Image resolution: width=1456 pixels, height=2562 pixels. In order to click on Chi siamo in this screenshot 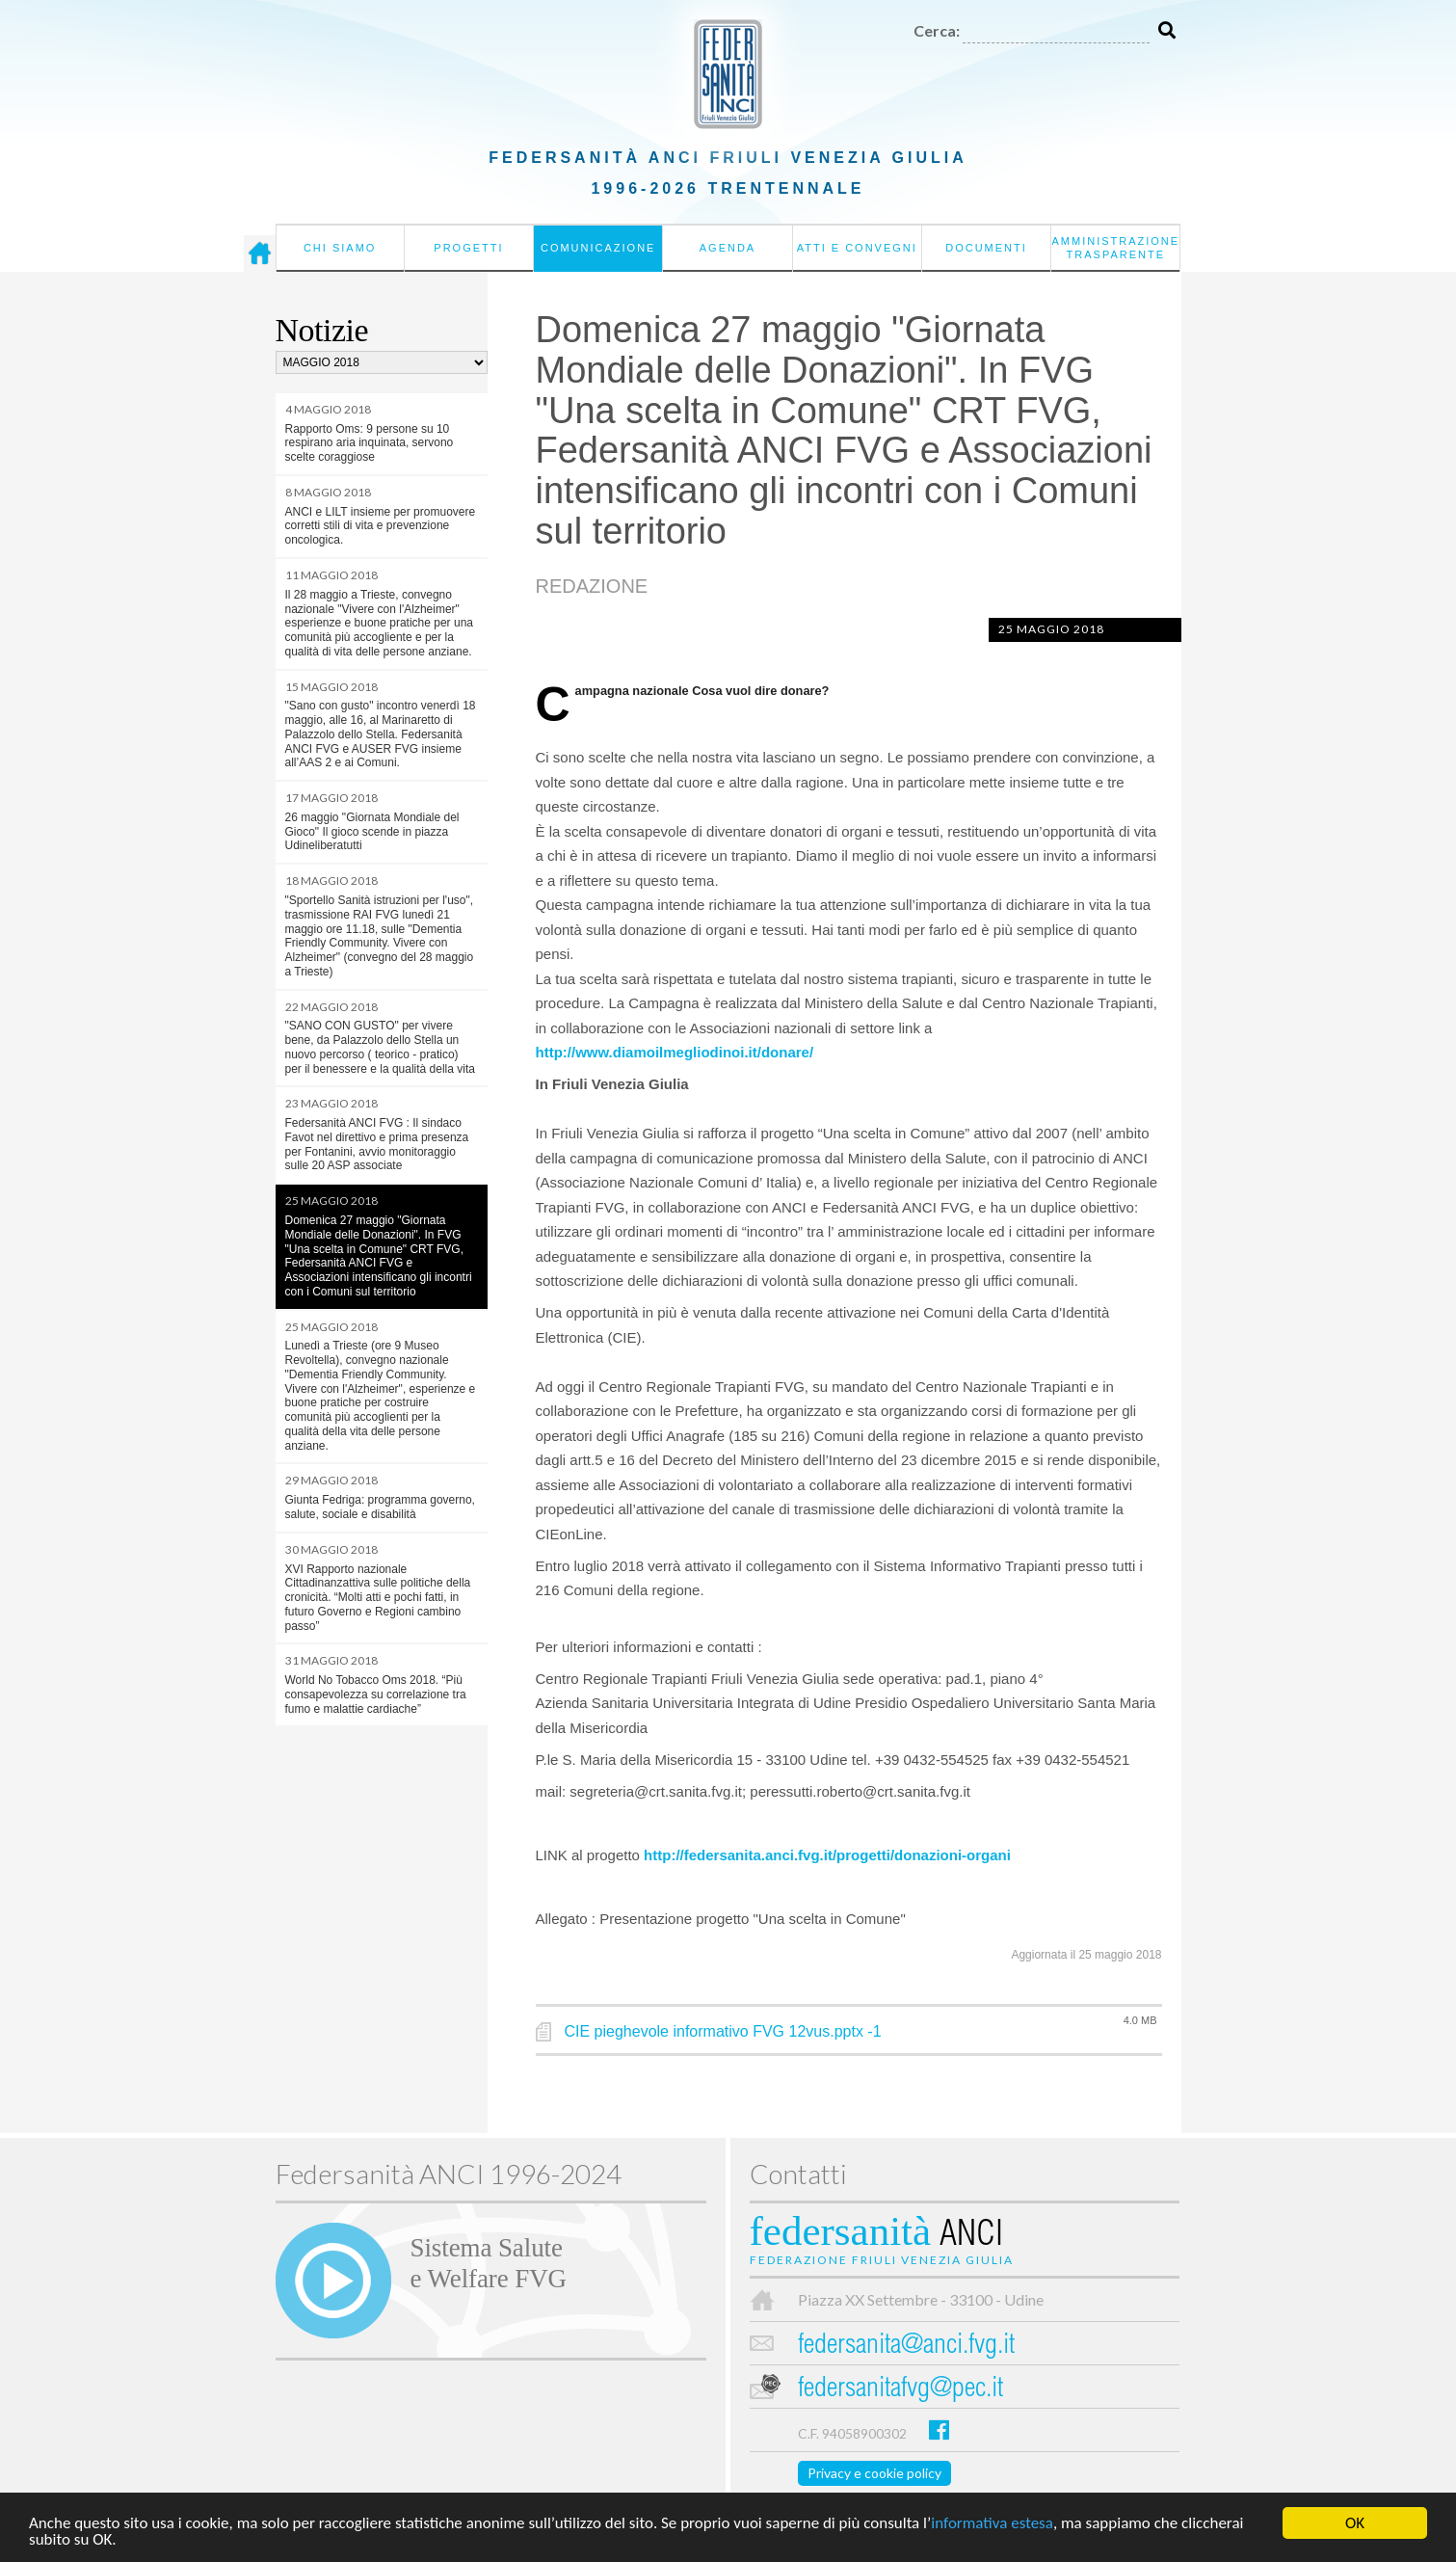, I will do `click(340, 248)`.